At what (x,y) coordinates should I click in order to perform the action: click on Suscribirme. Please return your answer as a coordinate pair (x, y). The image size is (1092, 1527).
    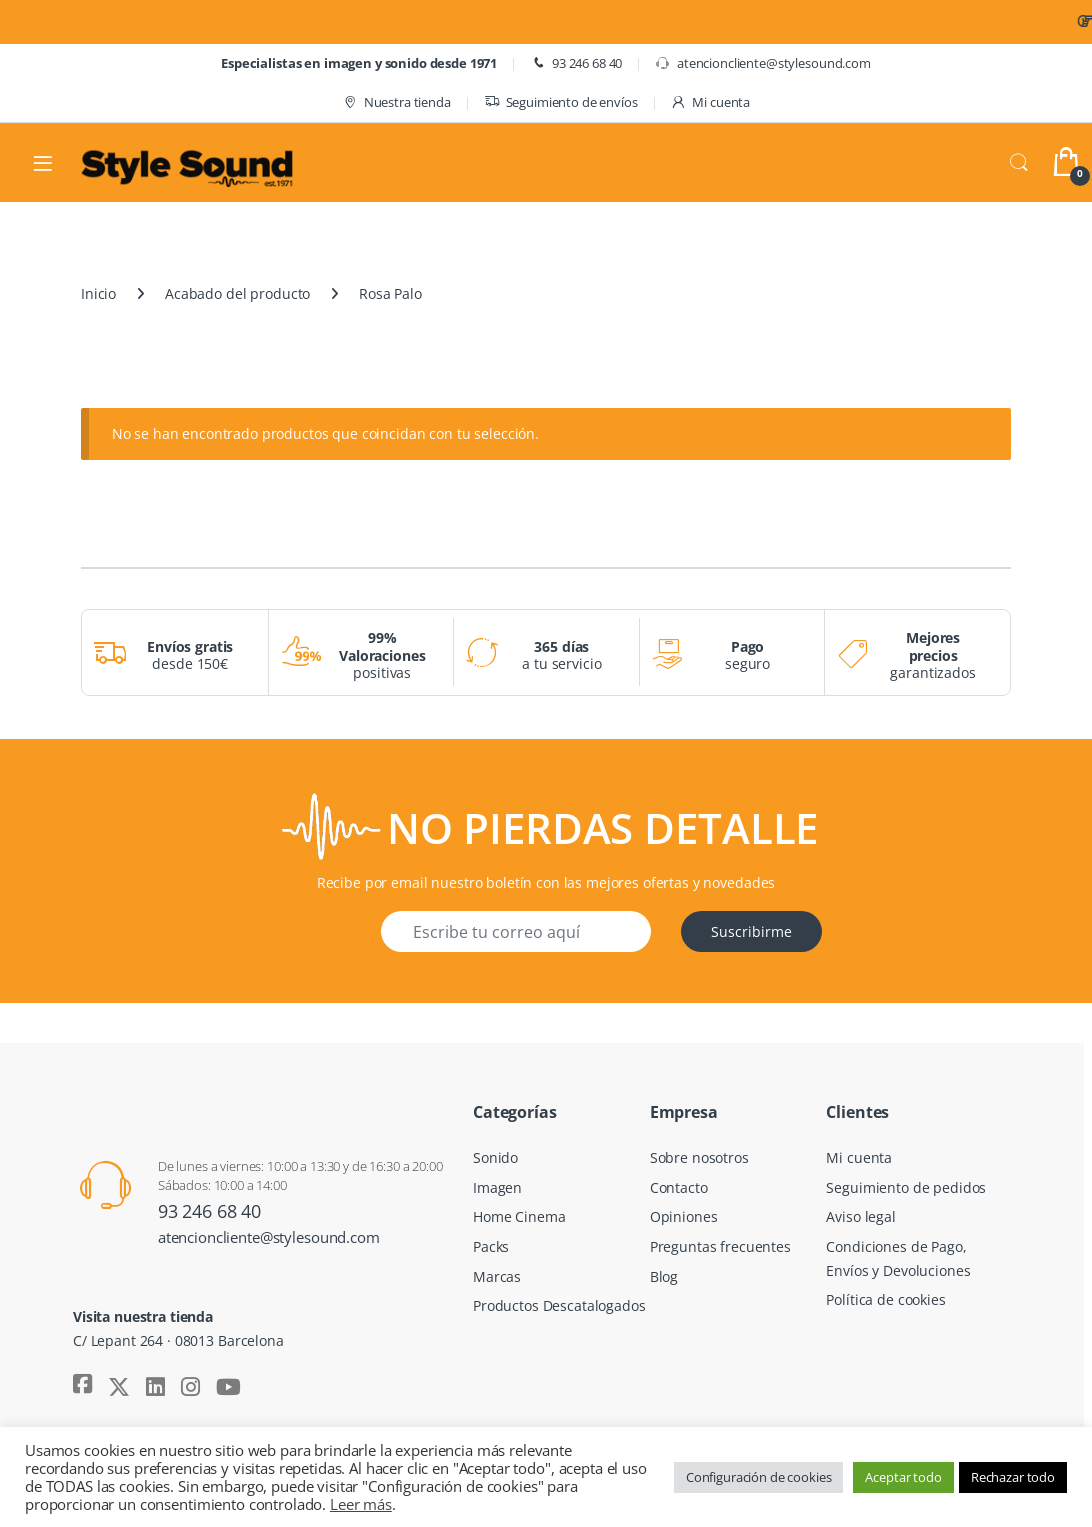
    Looking at the image, I should click on (751, 931).